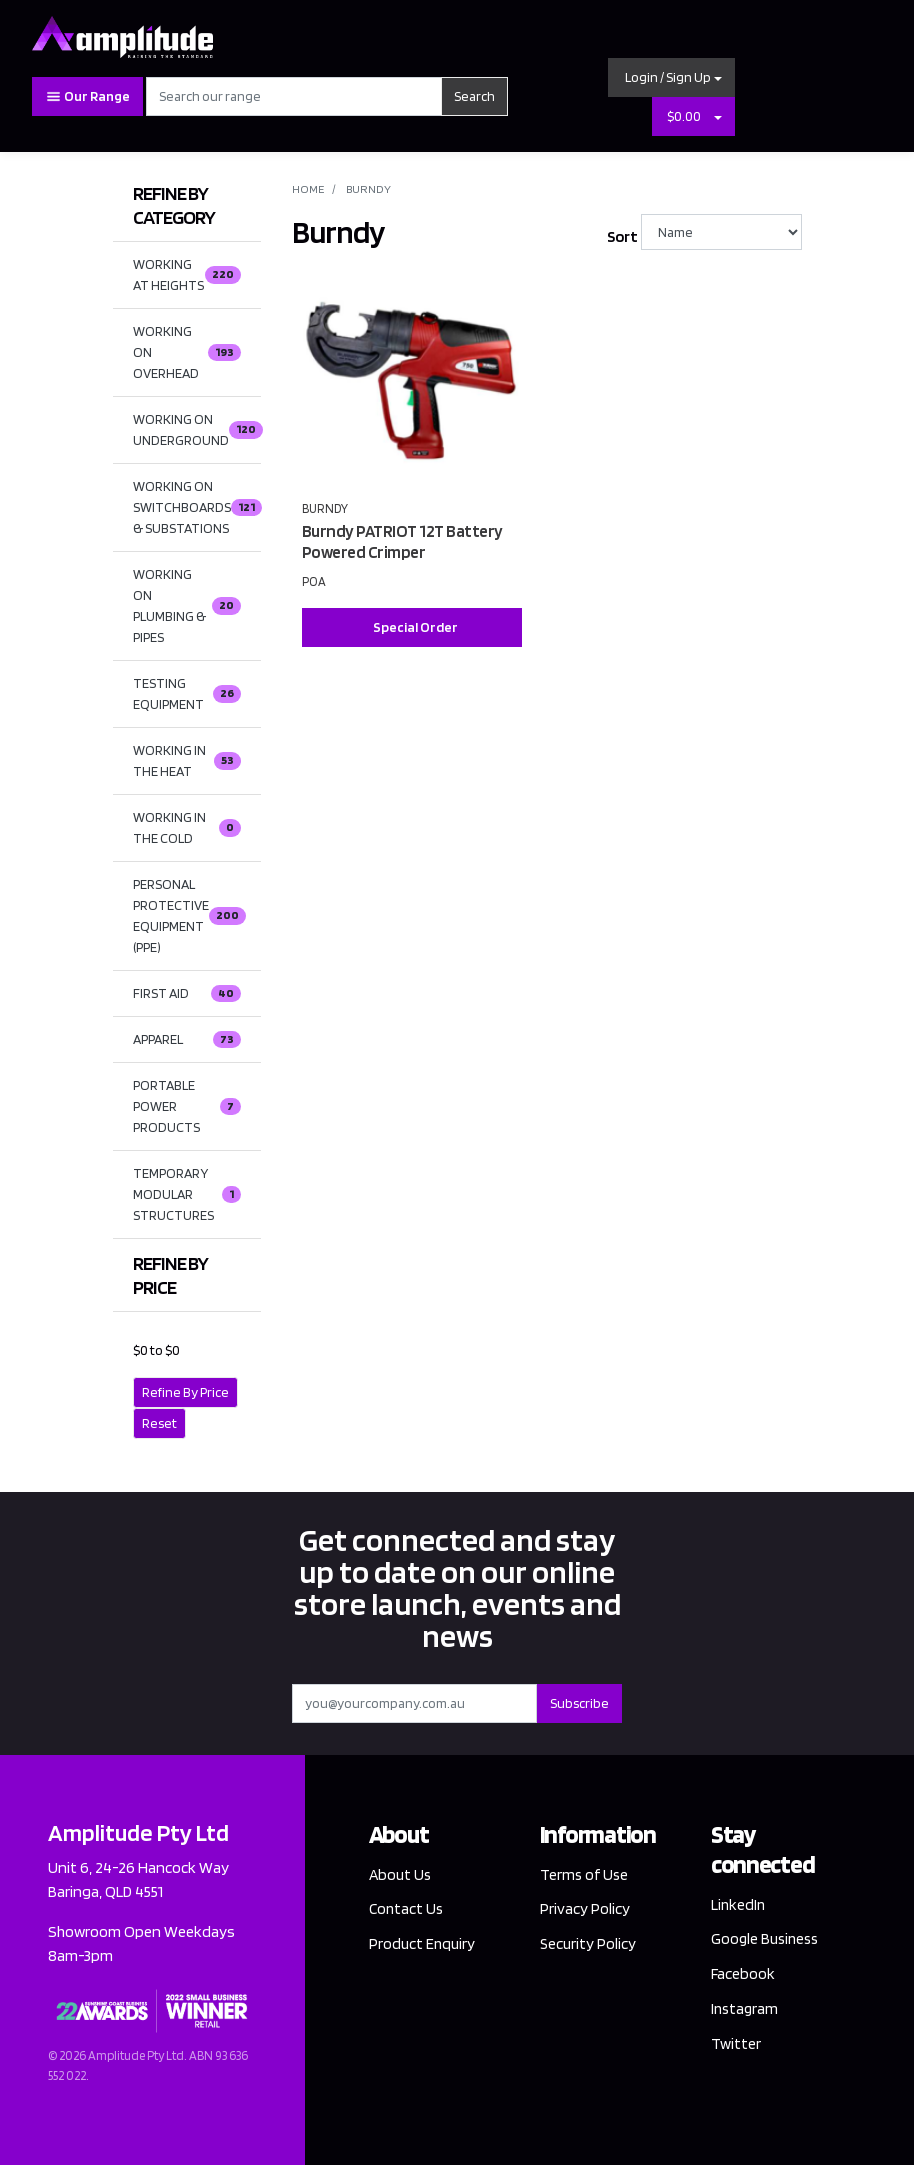 This screenshot has width=914, height=2165. Describe the element at coordinates (159, 1423) in the screenshot. I see `Reset` at that location.